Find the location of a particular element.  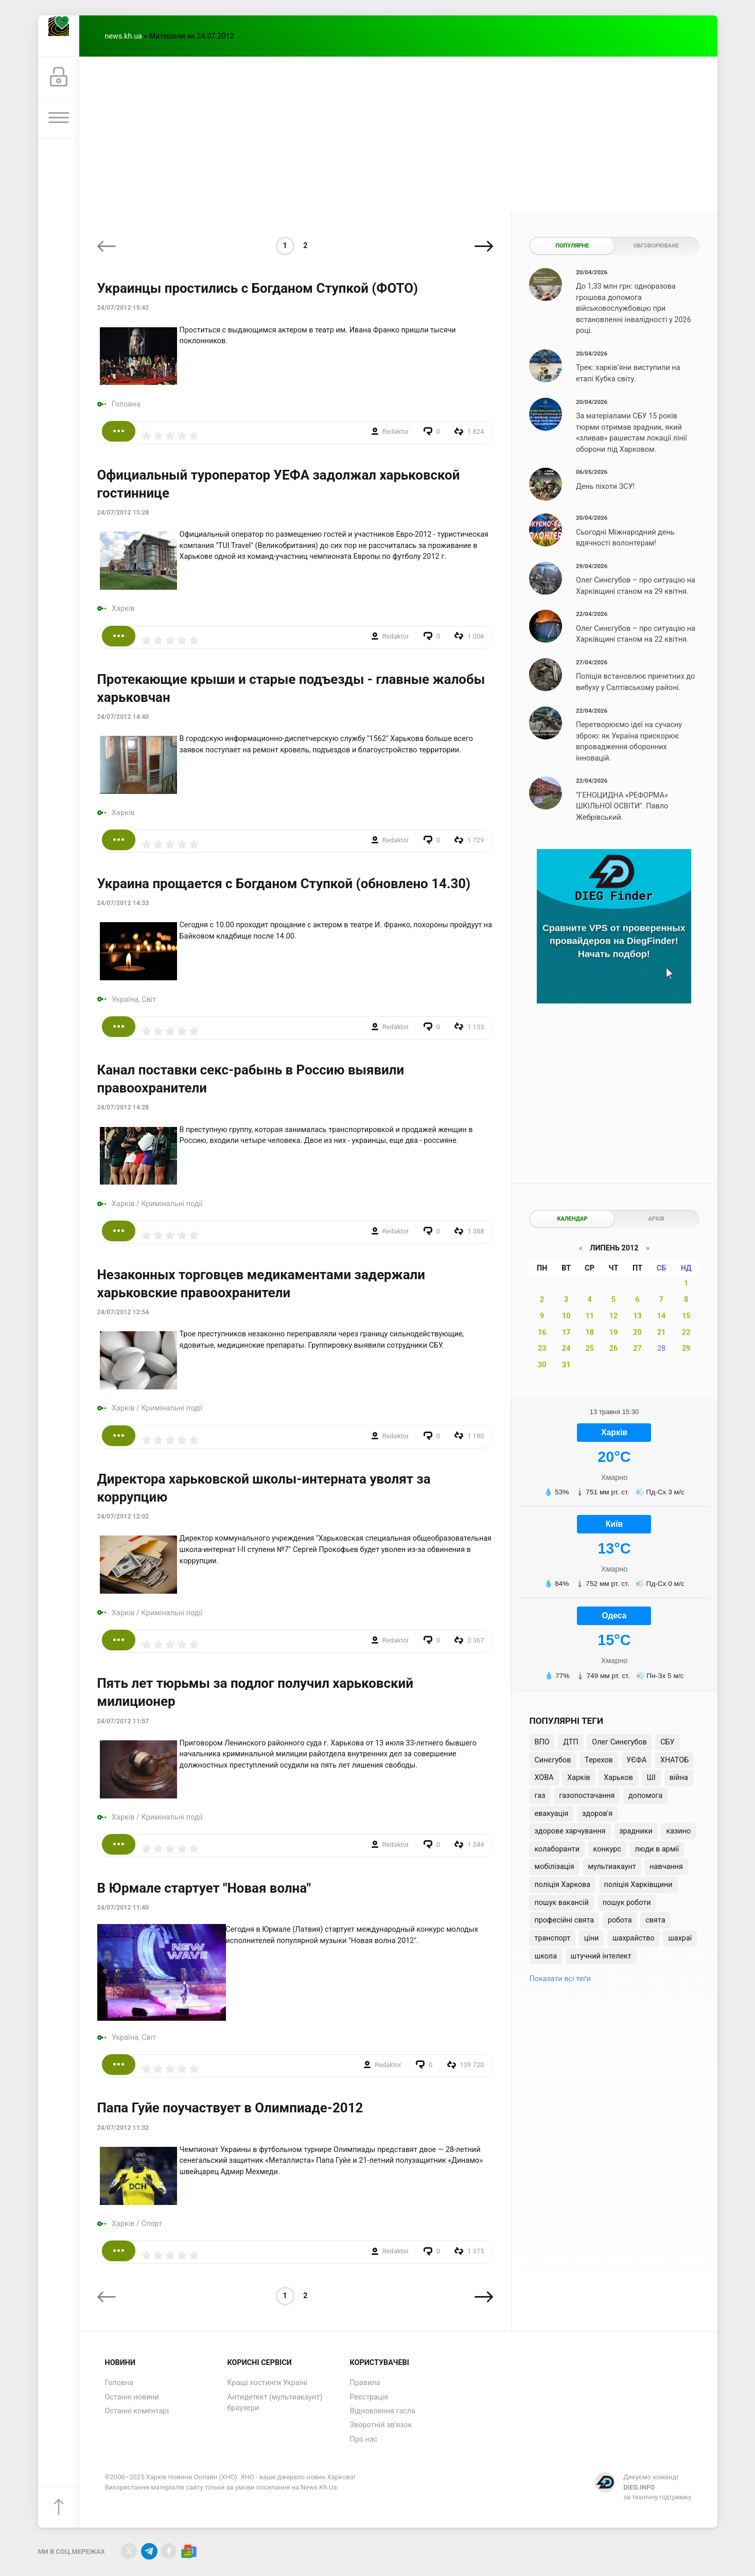

24/07/2012 11:57 is located at coordinates (123, 1721).